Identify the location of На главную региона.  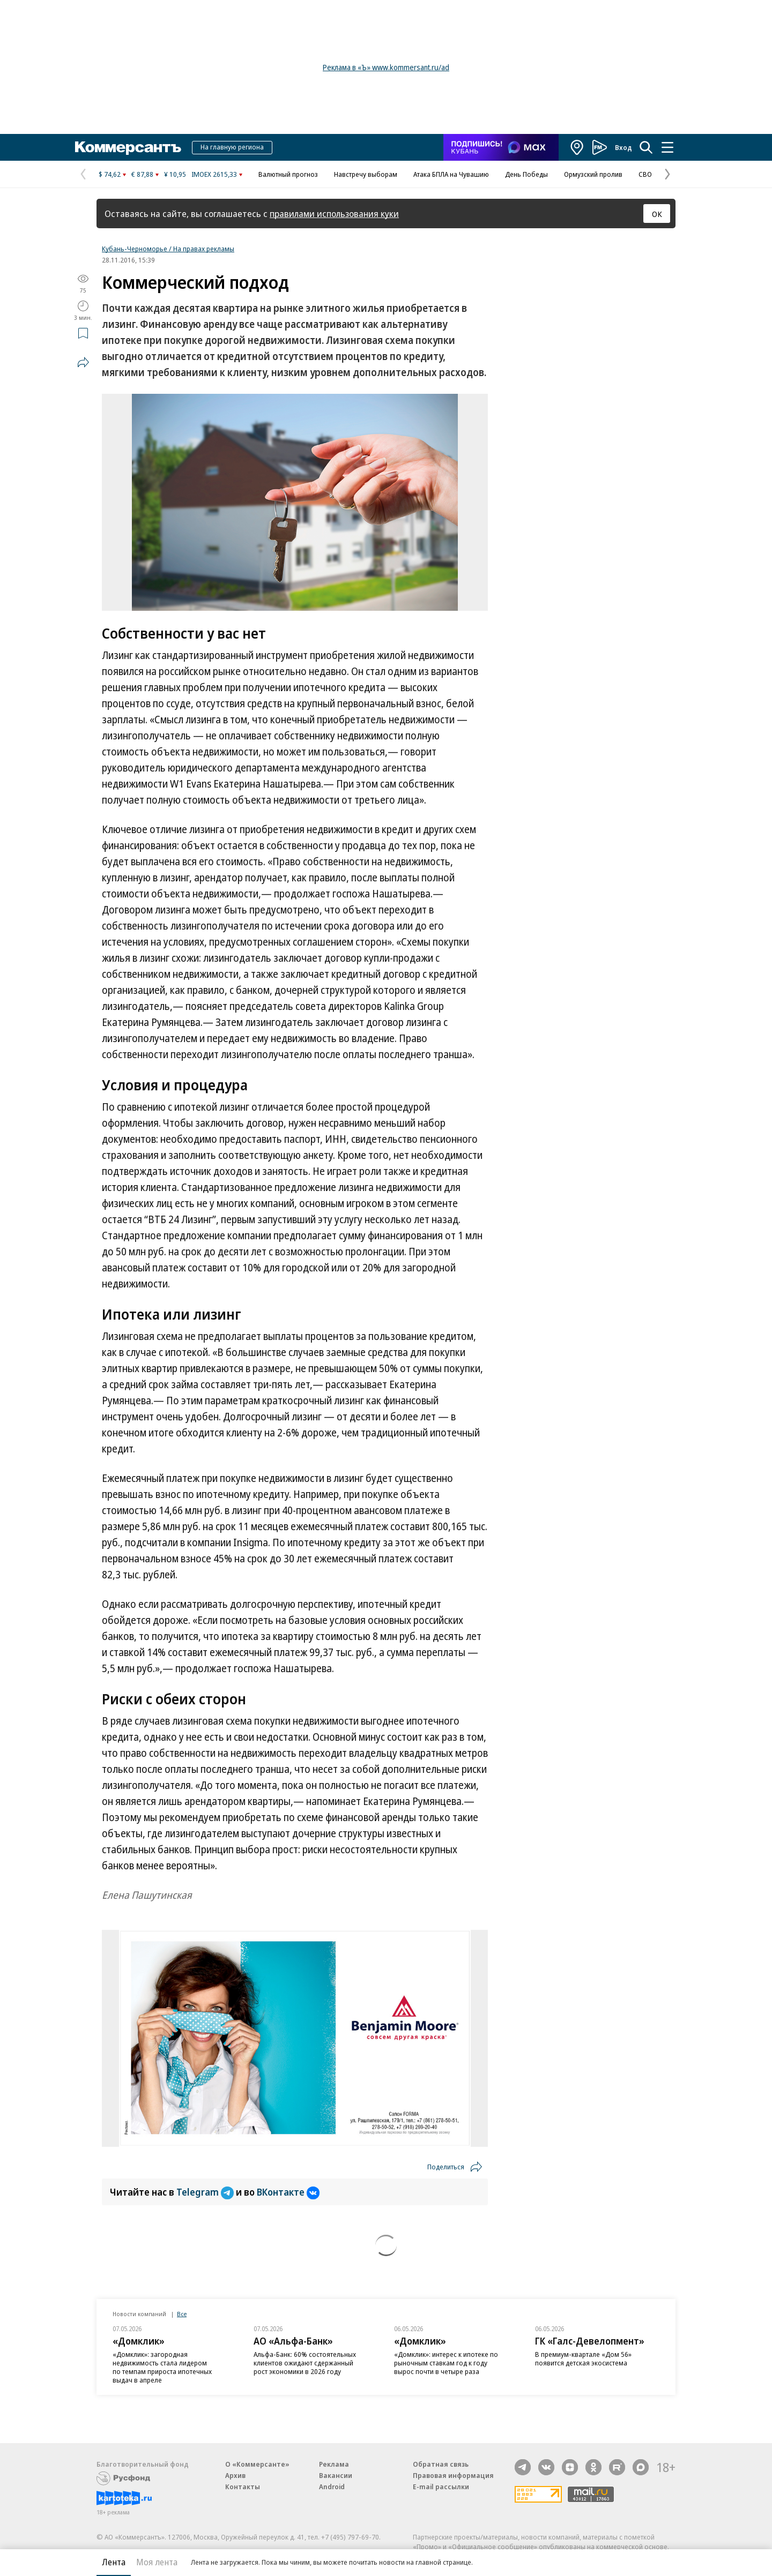
(232, 147).